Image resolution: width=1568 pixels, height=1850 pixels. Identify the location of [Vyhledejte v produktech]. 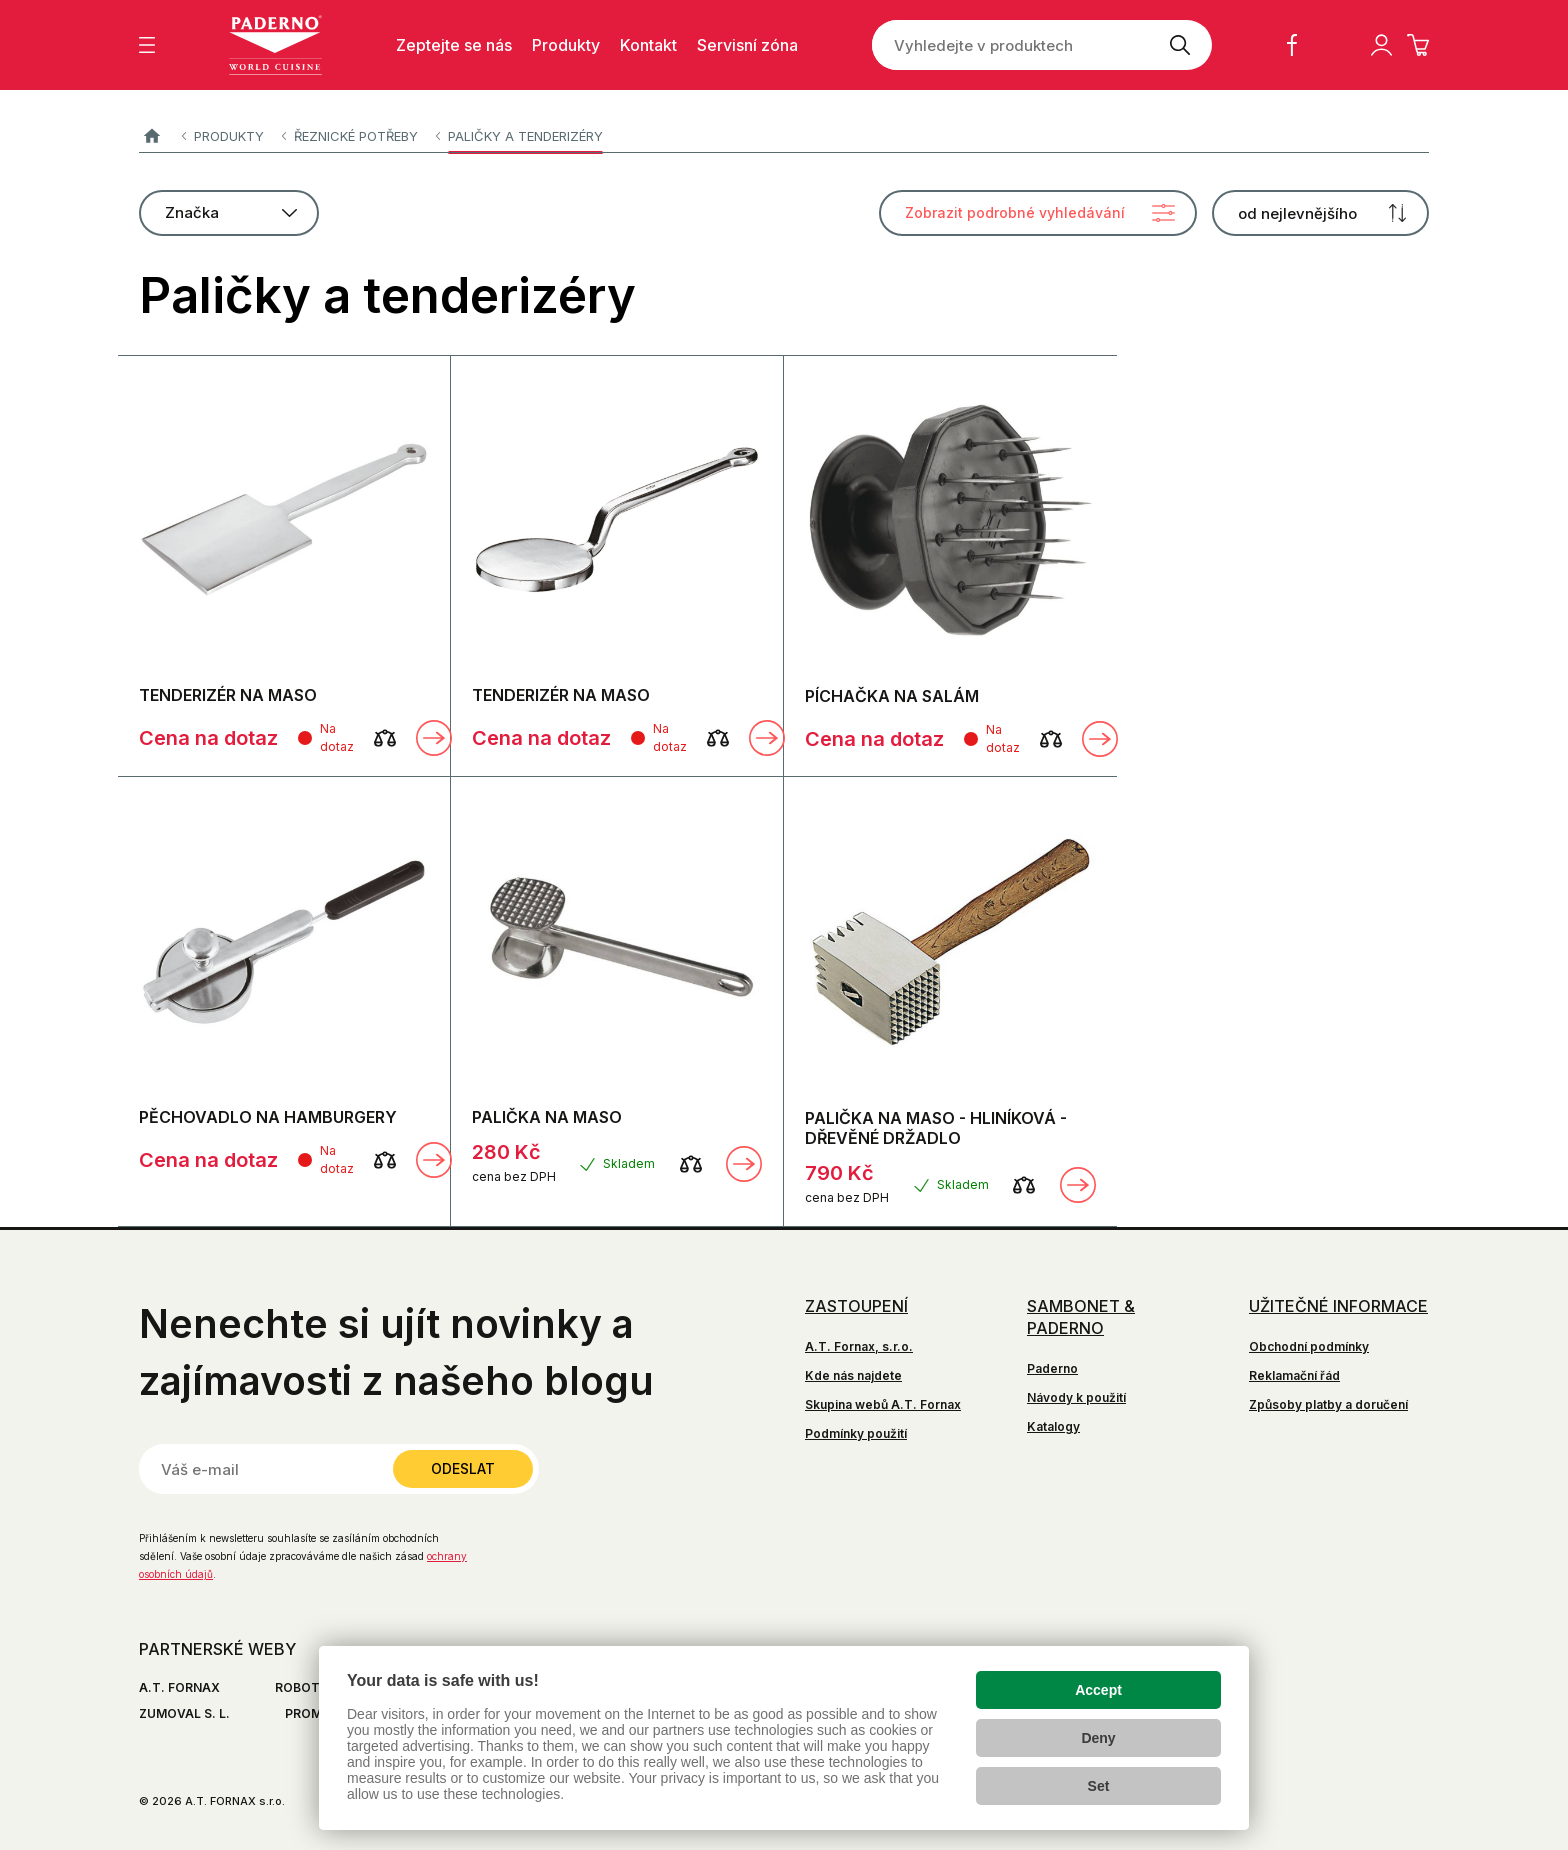
(1009, 45).